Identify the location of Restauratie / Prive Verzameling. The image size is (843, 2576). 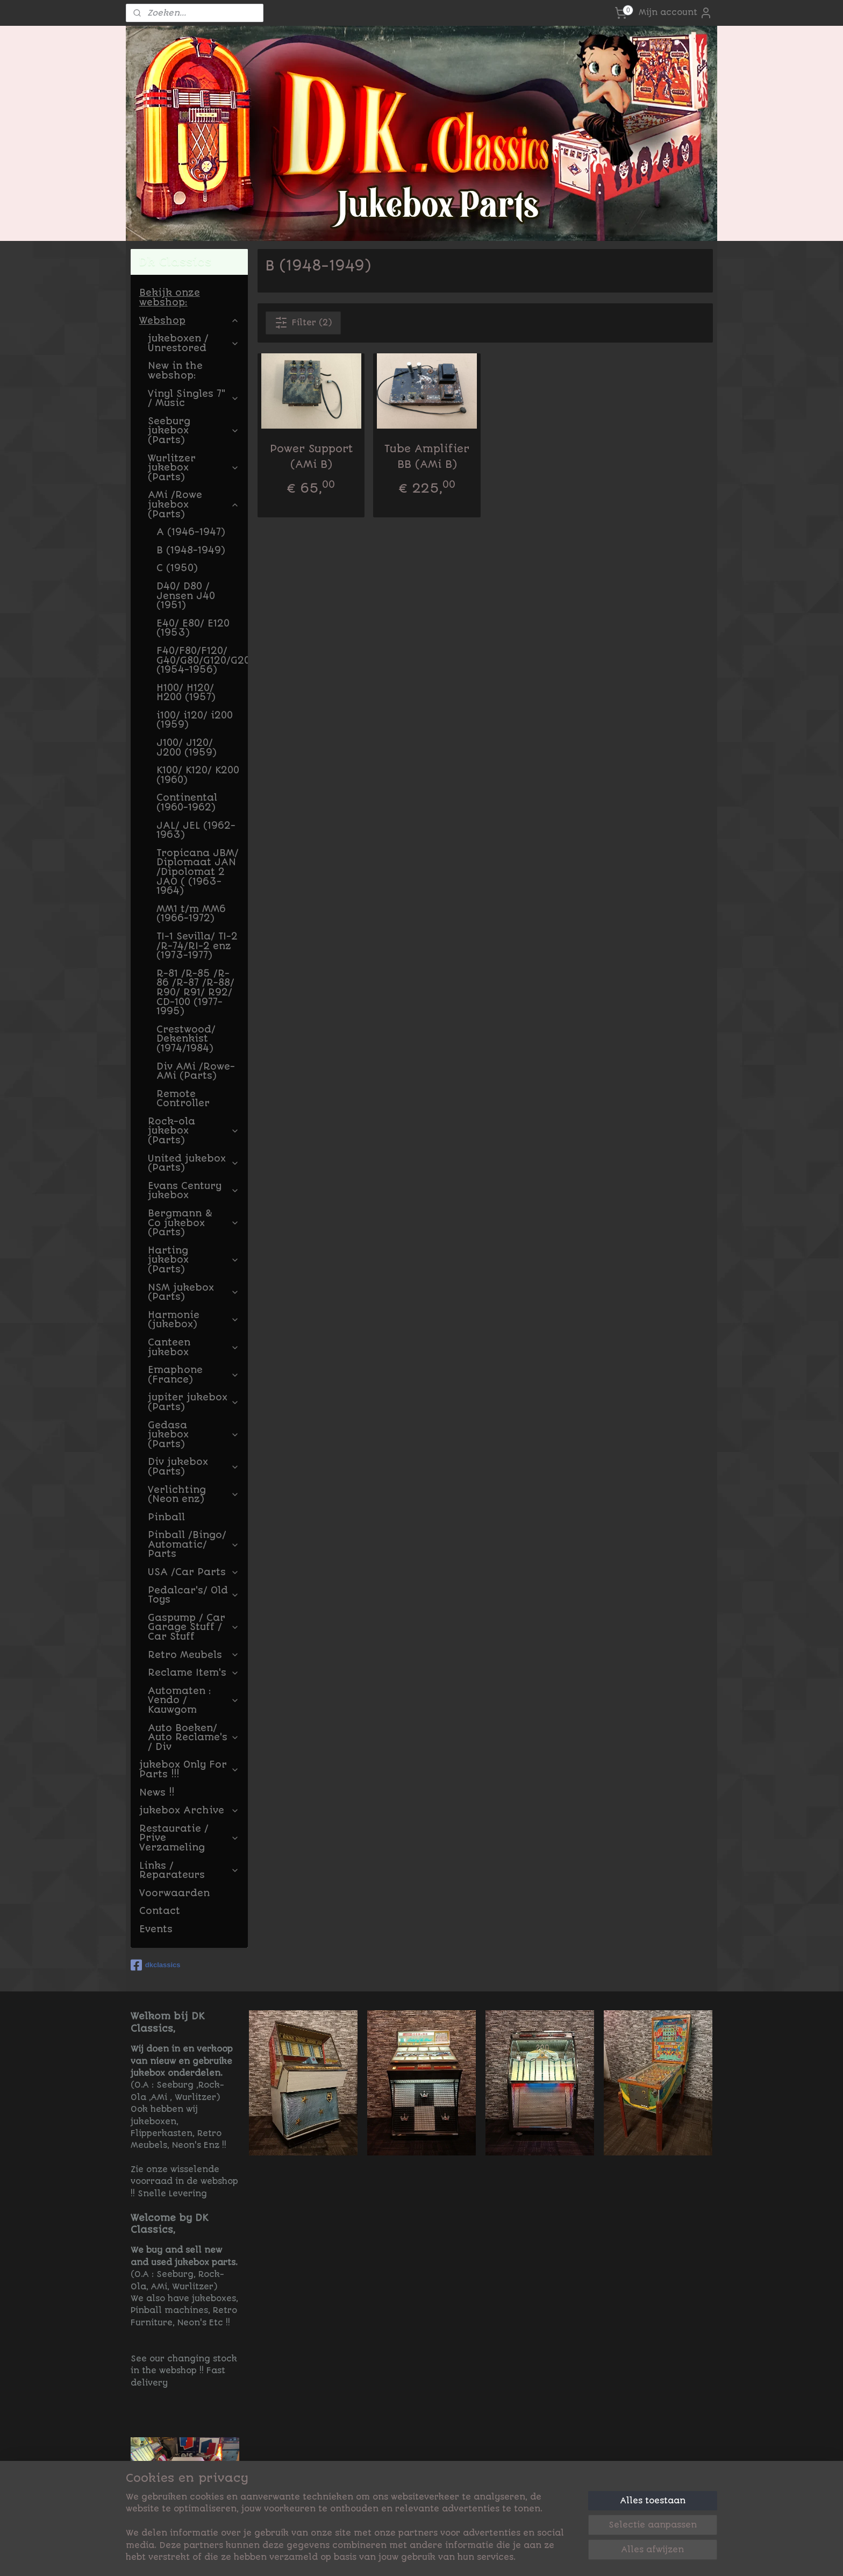
(189, 1838).